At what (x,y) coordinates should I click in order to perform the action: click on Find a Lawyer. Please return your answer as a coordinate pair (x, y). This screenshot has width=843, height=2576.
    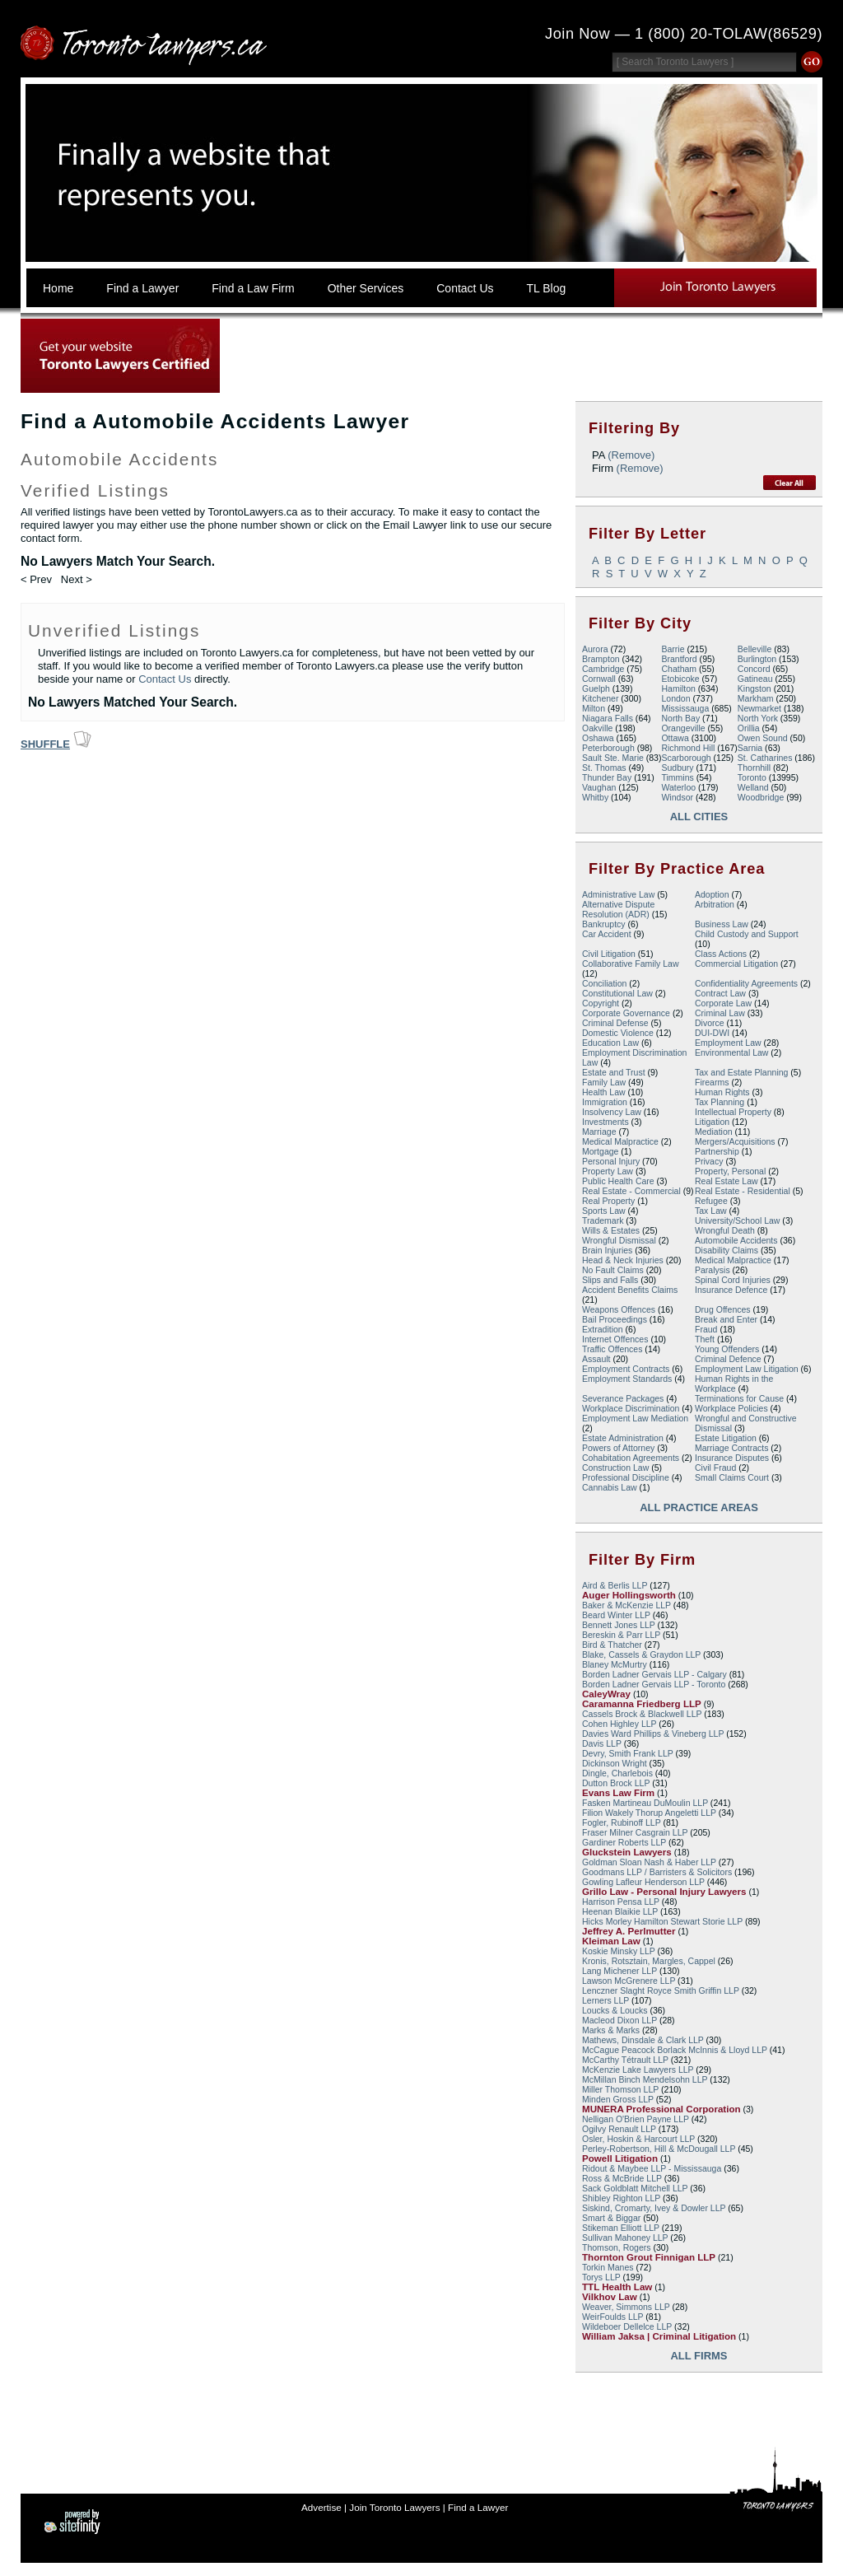
    Looking at the image, I should click on (478, 2507).